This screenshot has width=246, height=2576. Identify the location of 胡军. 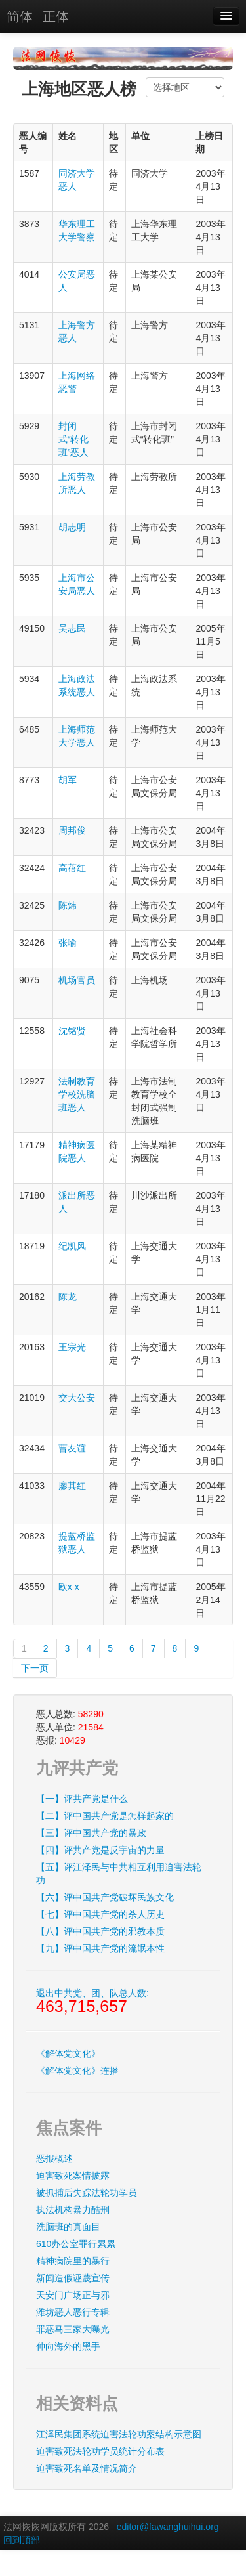
(67, 780).